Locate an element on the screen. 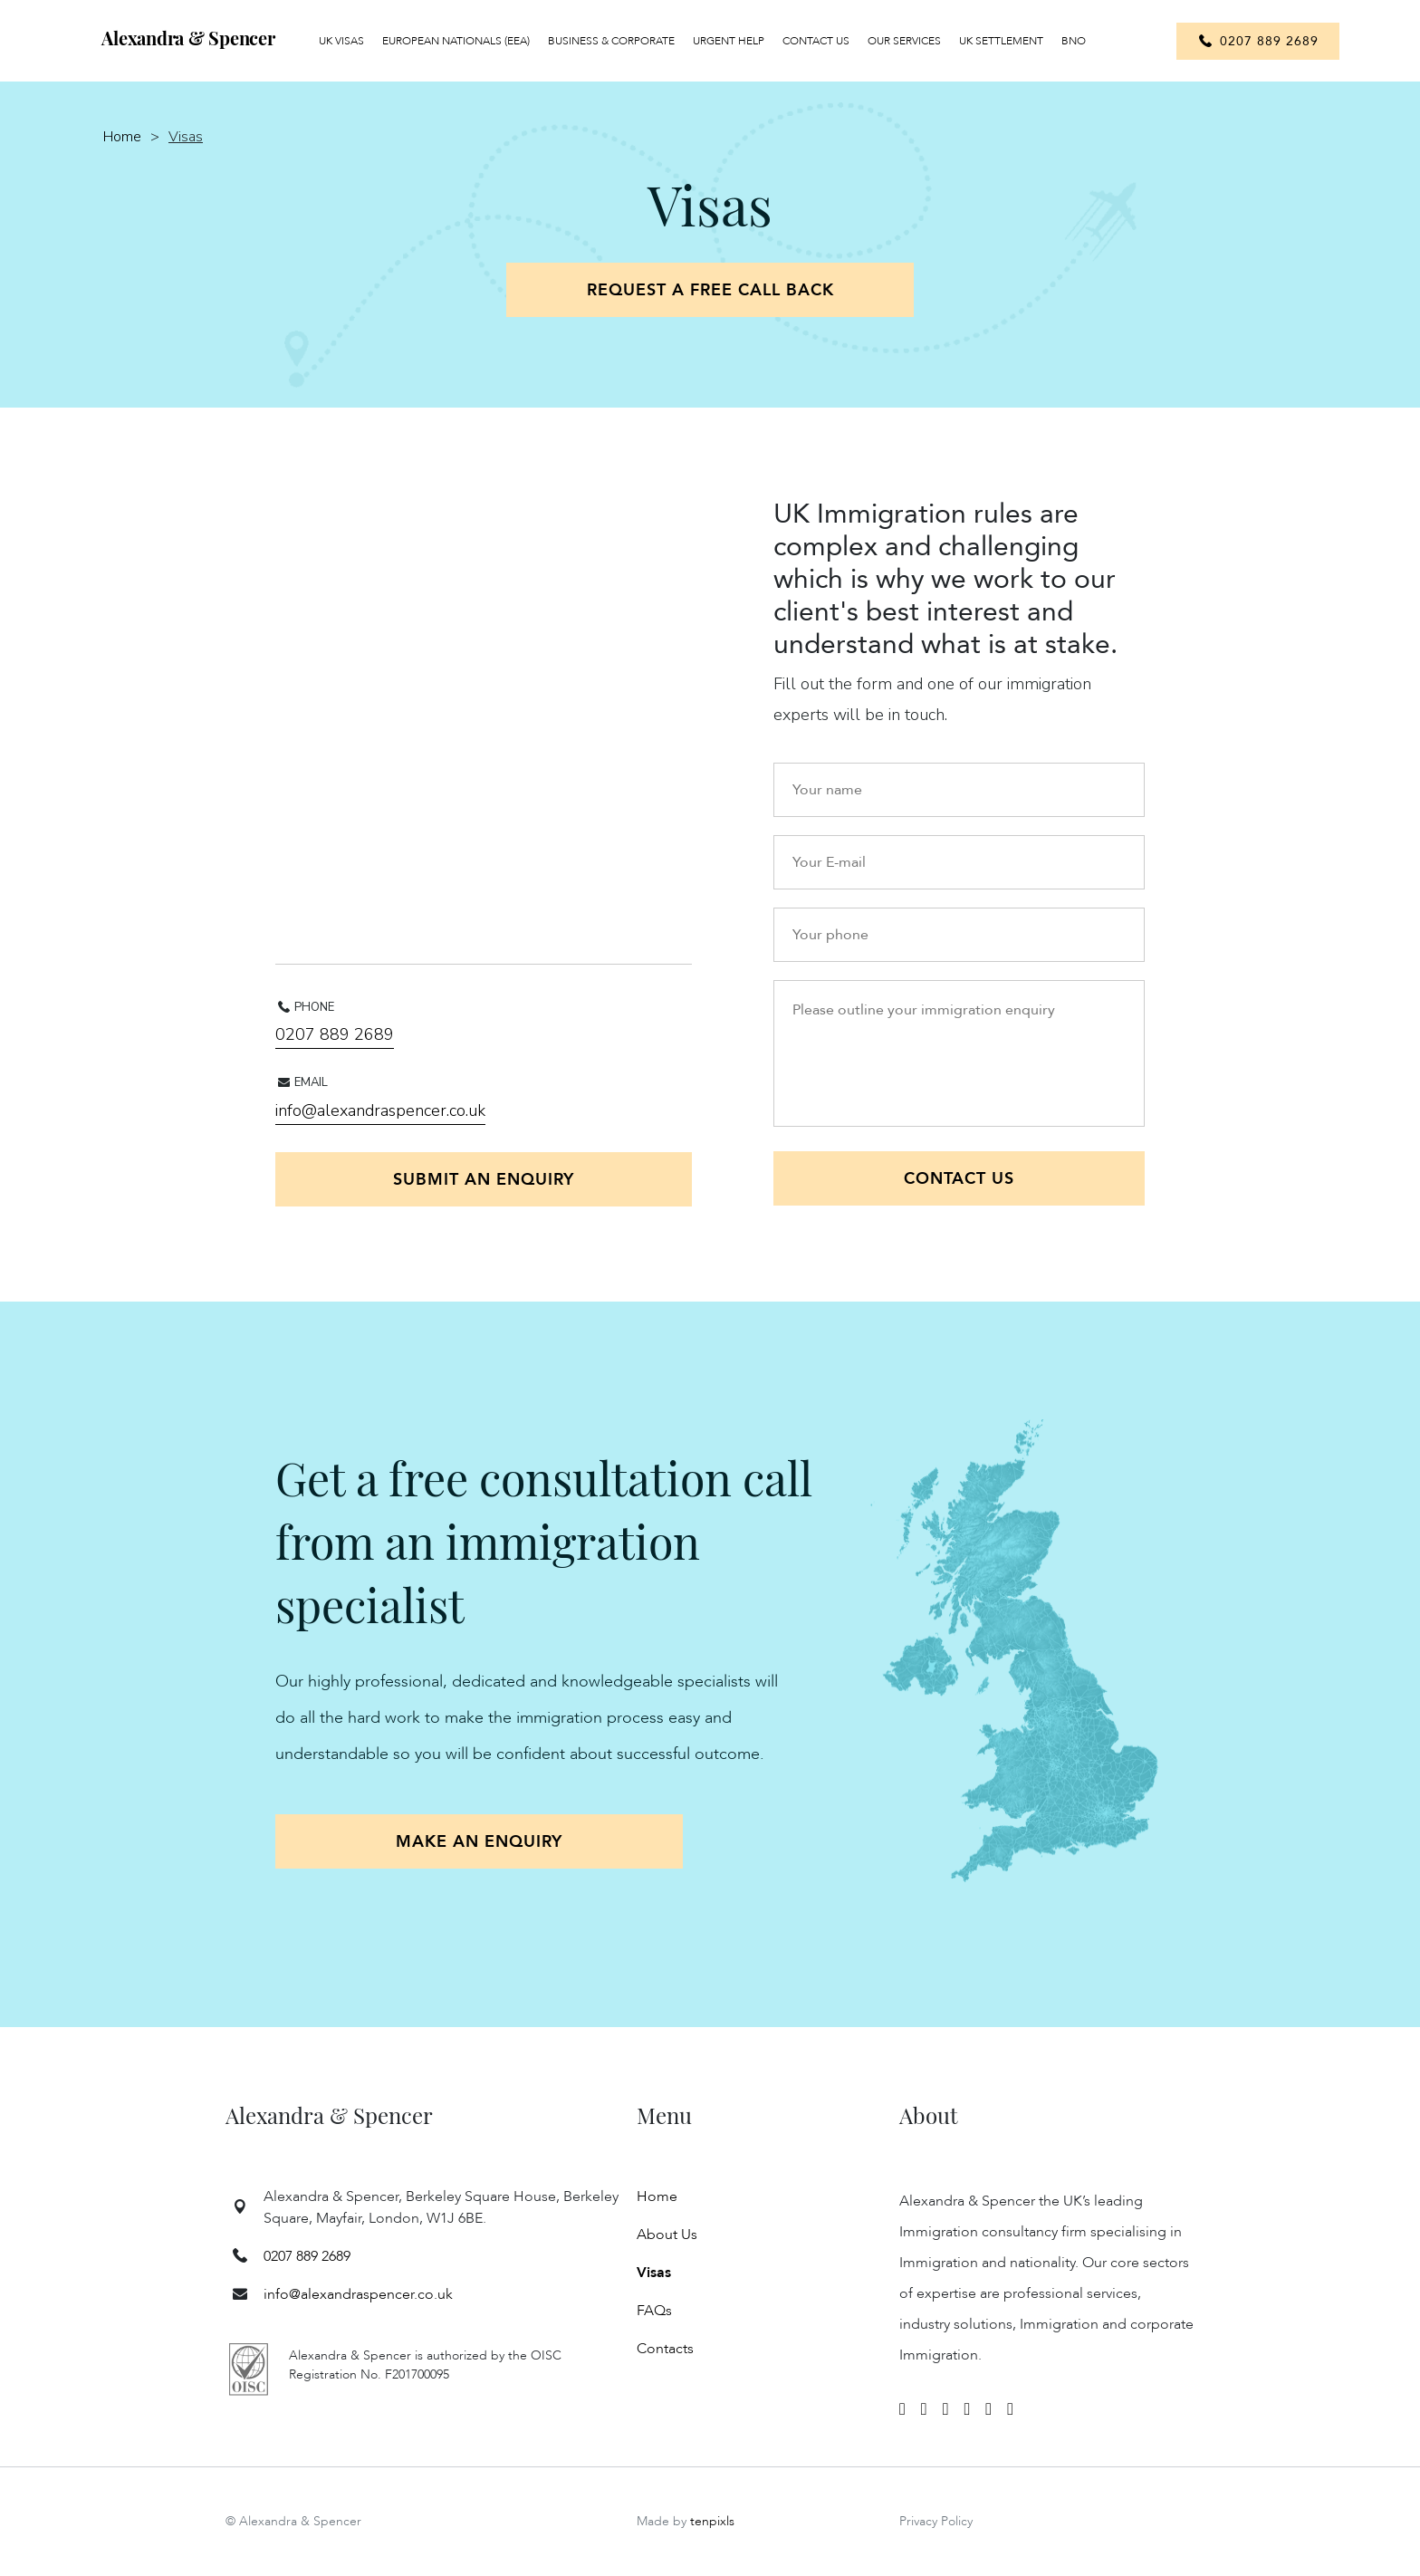  Contacts is located at coordinates (665, 2349).